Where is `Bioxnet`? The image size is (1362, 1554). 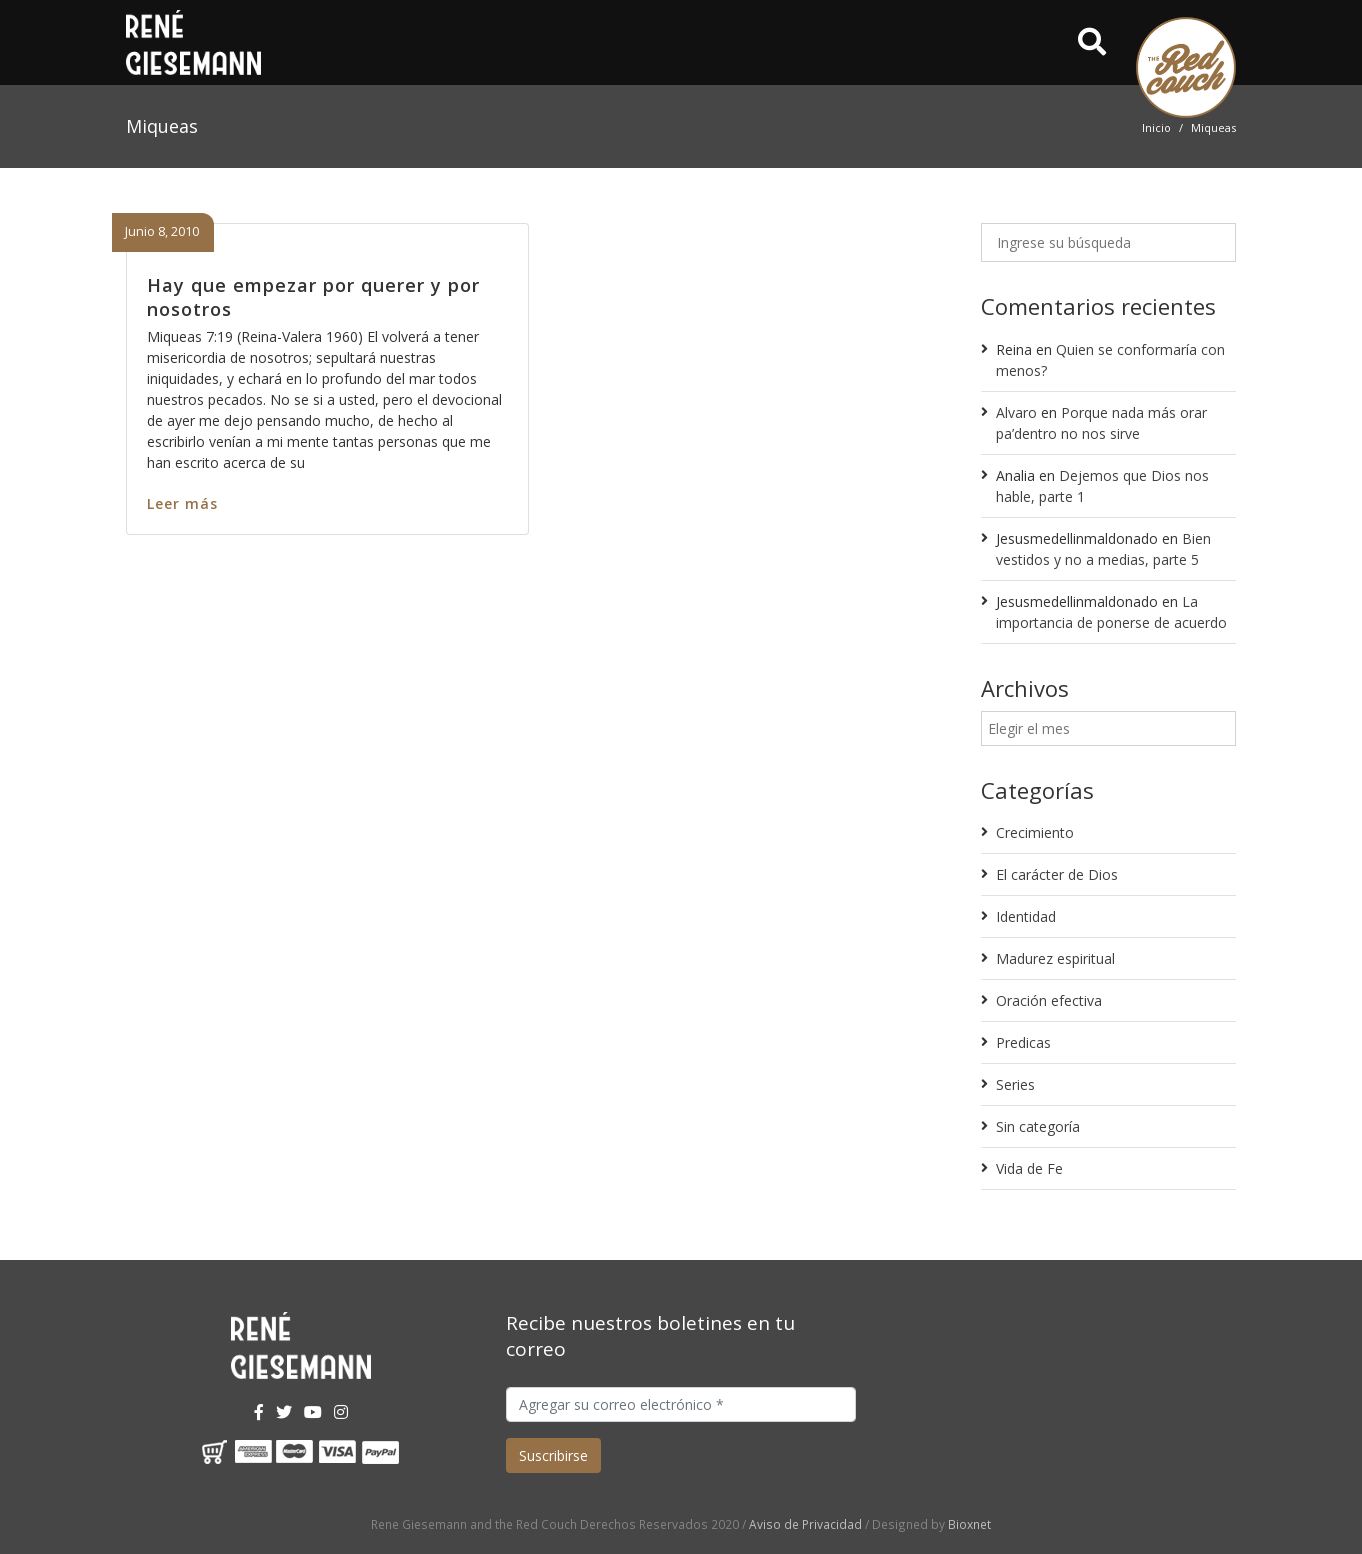
Bioxnet is located at coordinates (969, 1524).